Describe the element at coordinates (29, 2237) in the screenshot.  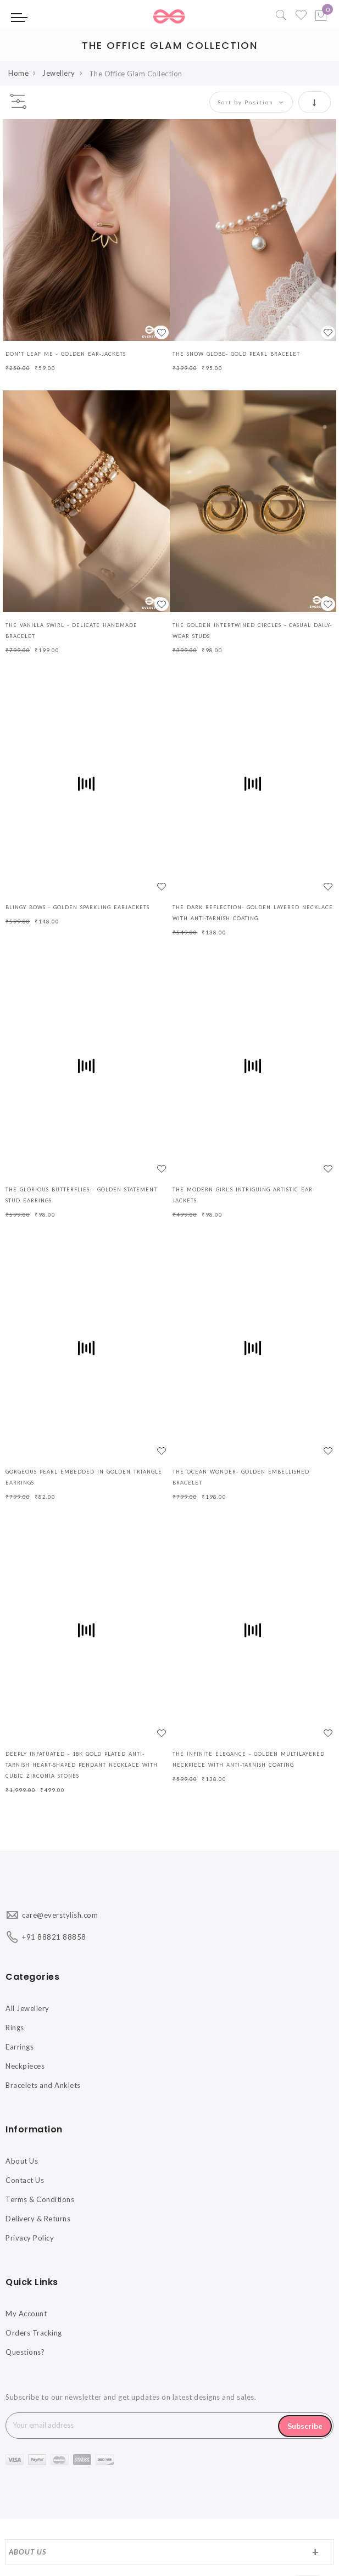
I see `Privacy Policy` at that location.